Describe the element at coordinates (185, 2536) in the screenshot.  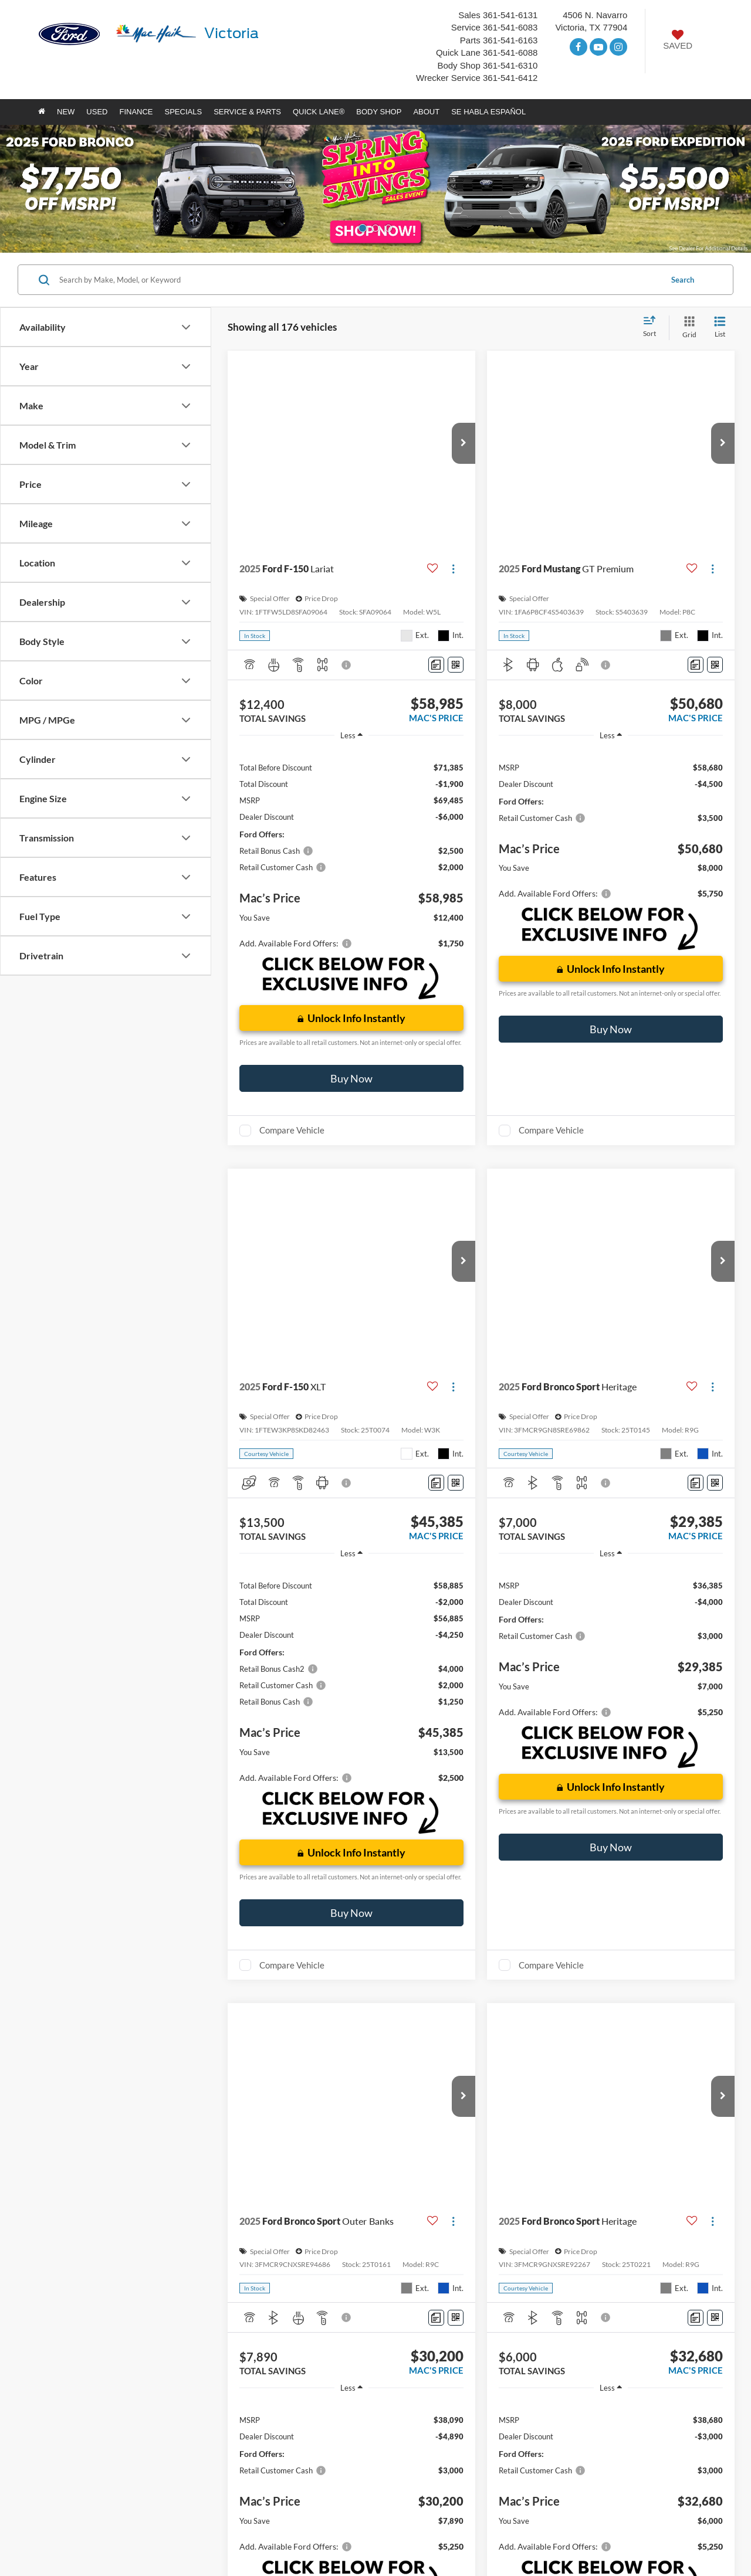
I see `Privacy` at that location.